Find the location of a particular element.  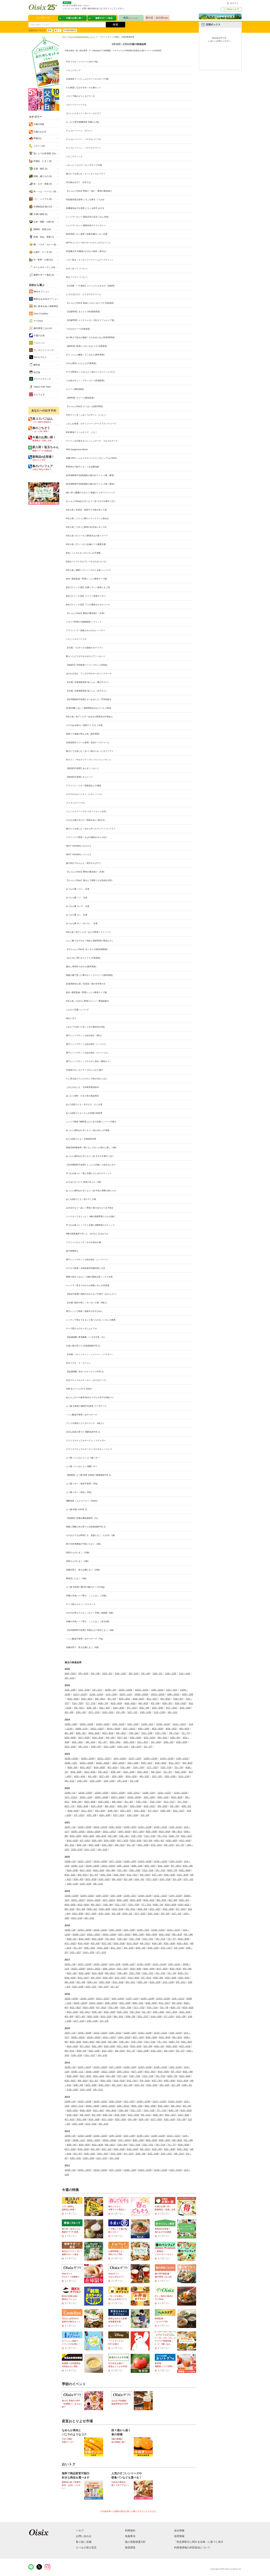

7/29～8/4 is located at coordinates (133, 1733).